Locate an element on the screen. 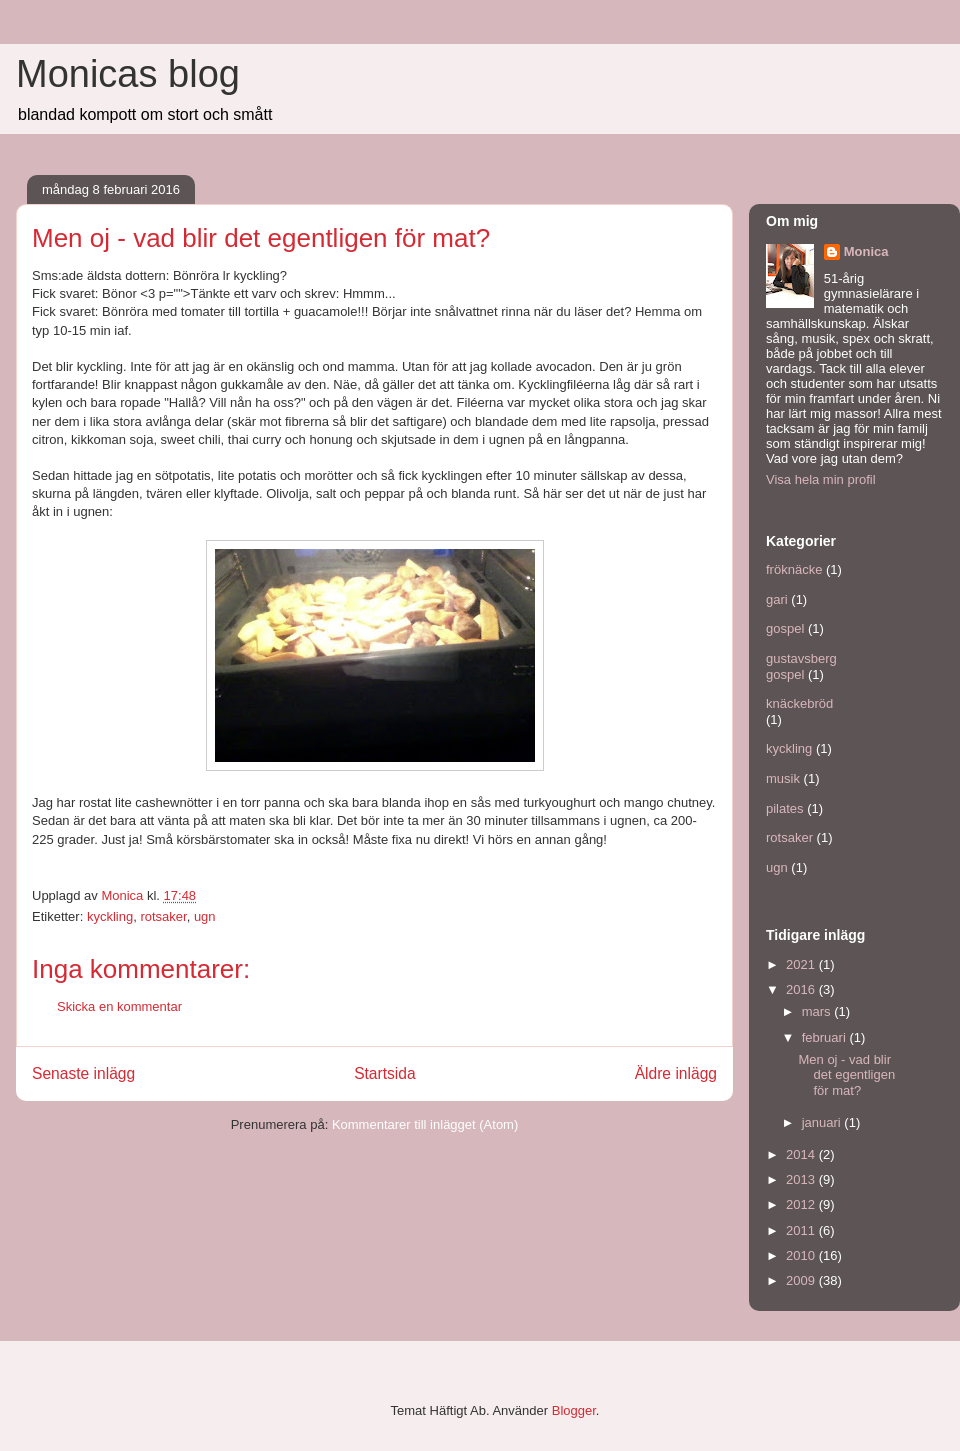 Image resolution: width=960 pixels, height=1451 pixels. knäckebröd is located at coordinates (799, 703).